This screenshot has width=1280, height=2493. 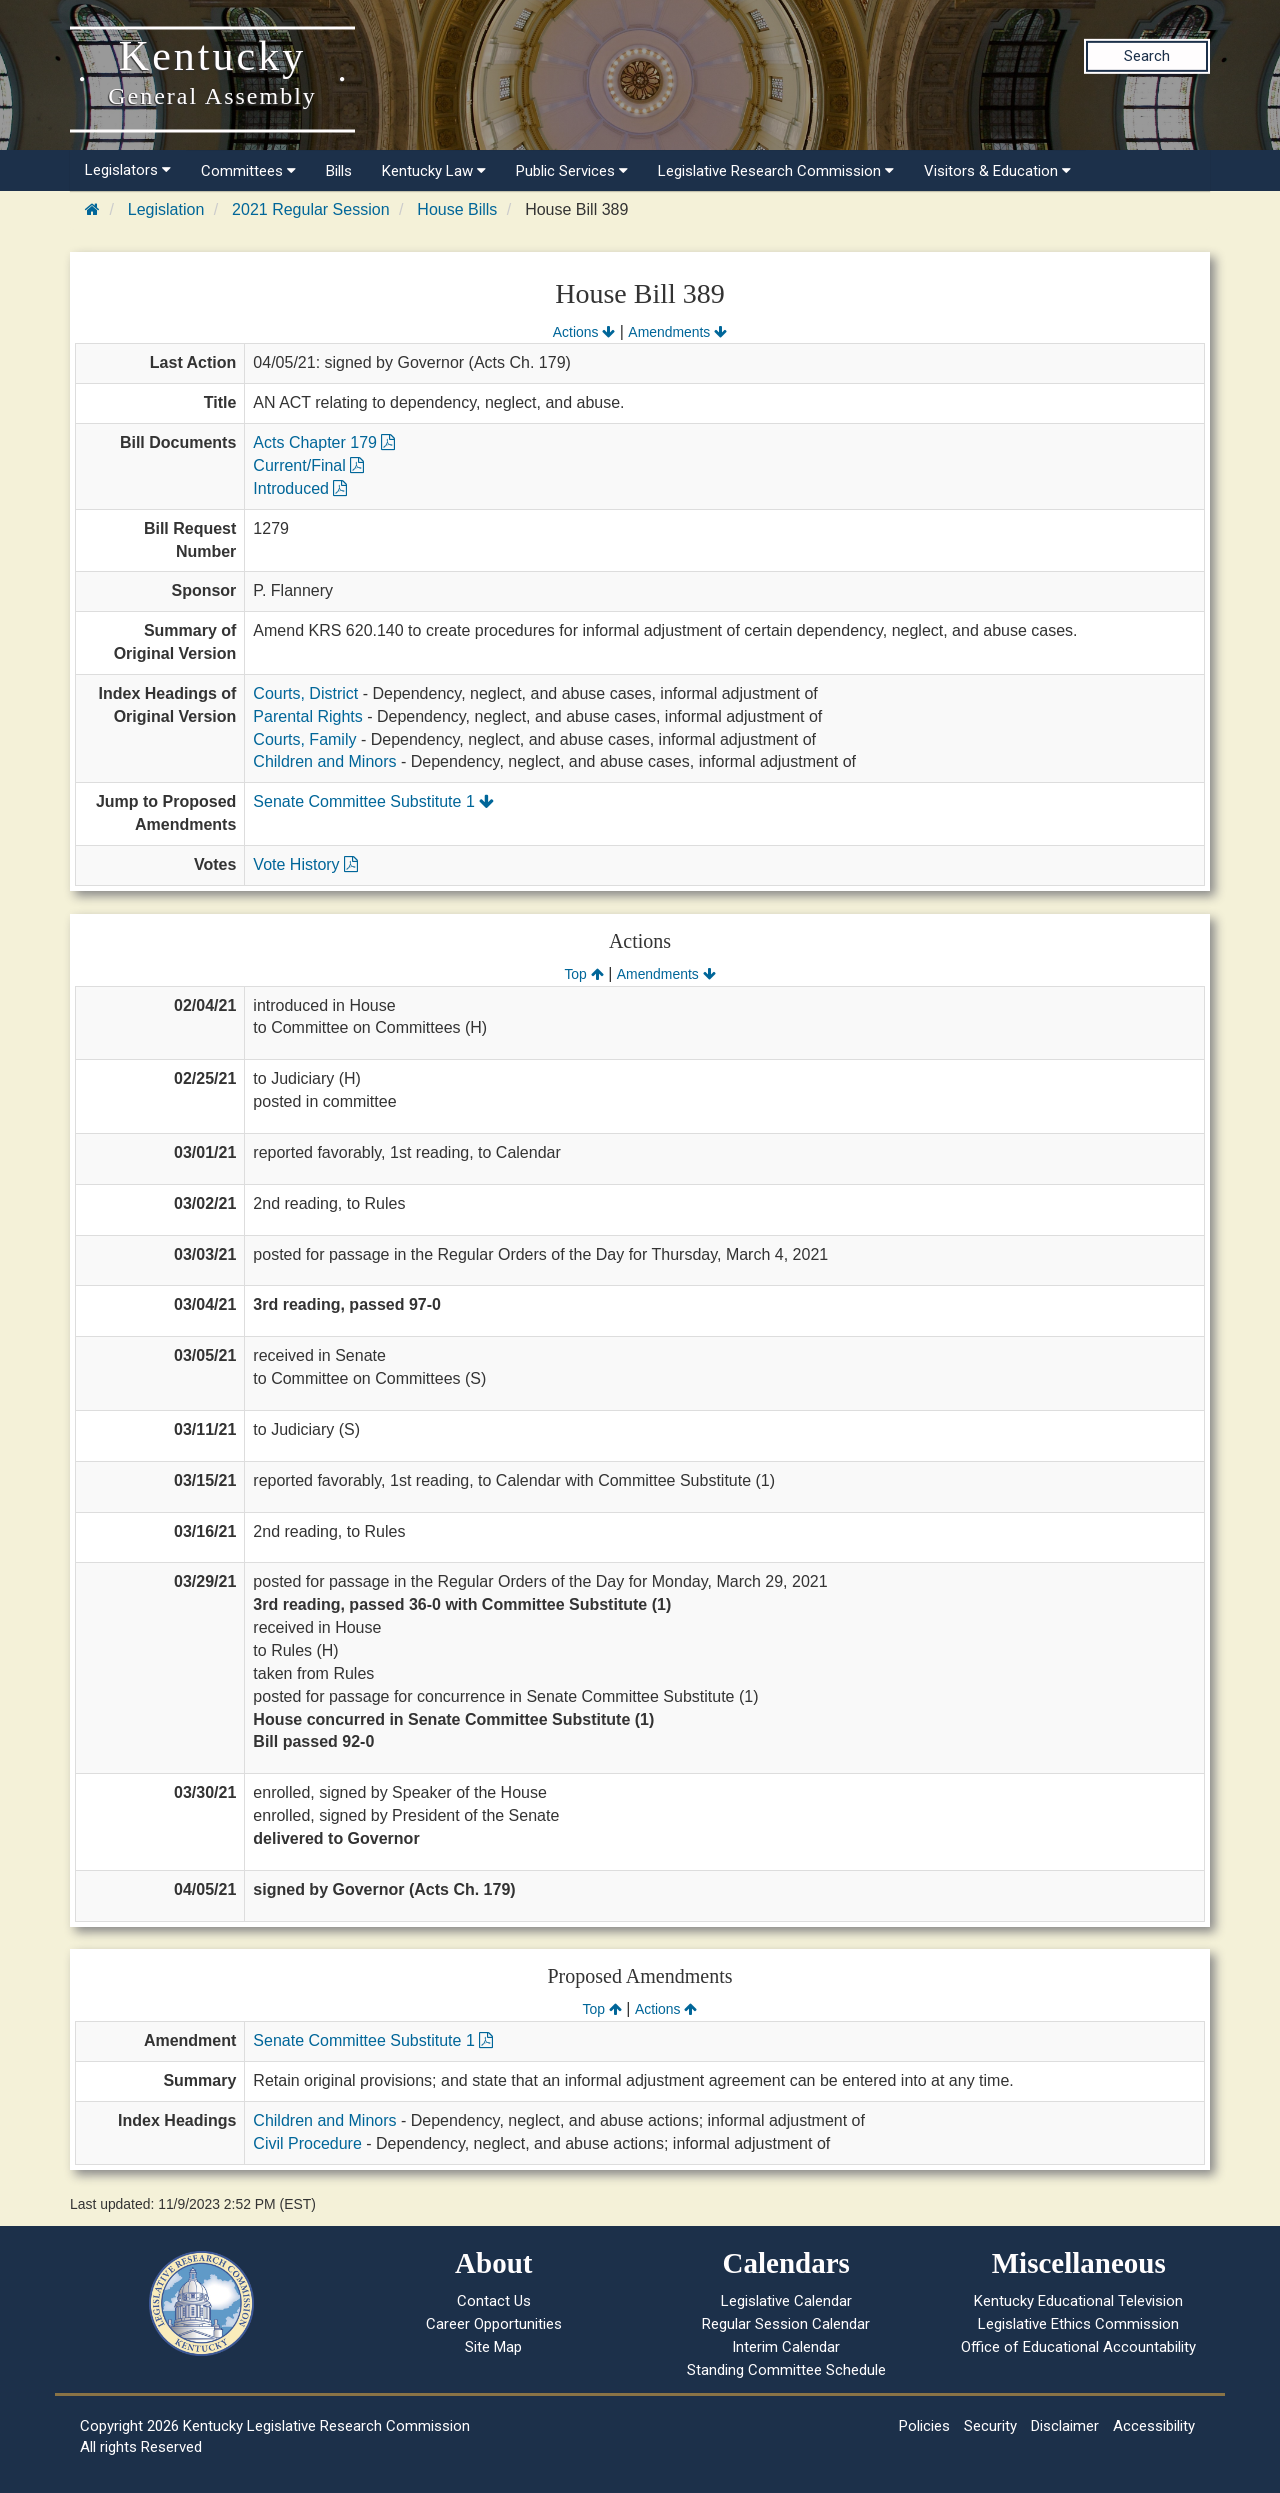 I want to click on Regular Session Calendar, so click(x=786, y=2324).